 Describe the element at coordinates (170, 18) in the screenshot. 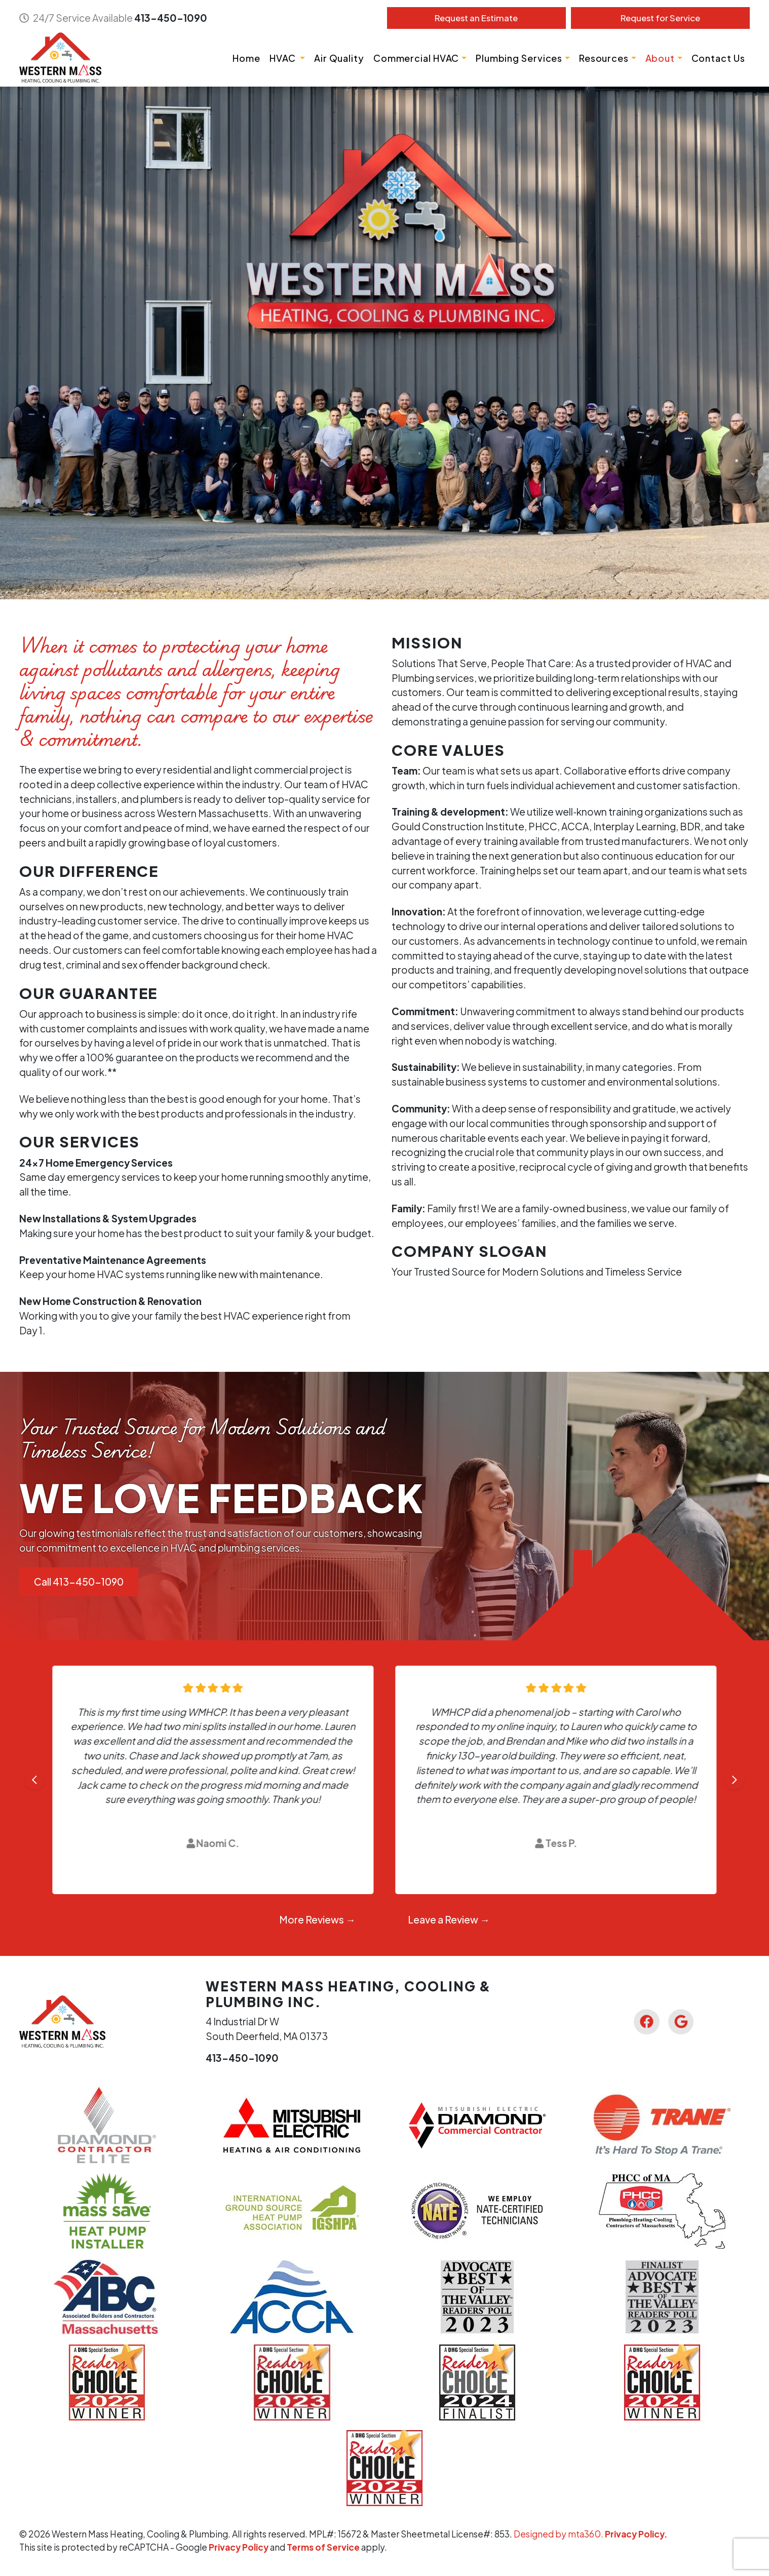

I see `413-450-1090` at that location.